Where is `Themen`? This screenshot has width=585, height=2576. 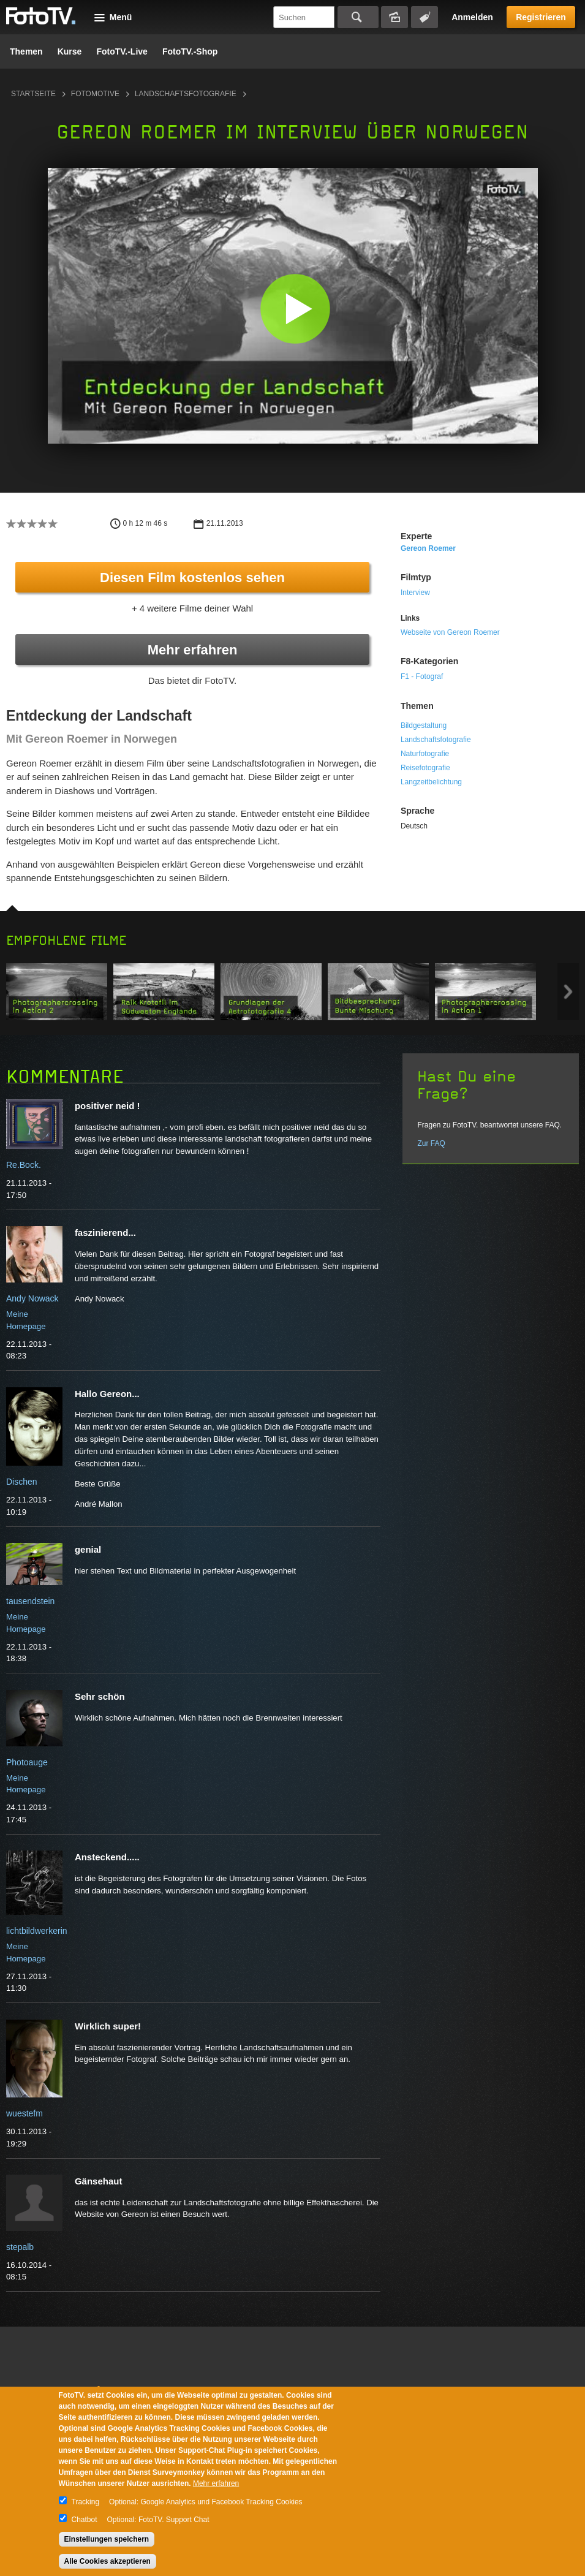 Themen is located at coordinates (26, 51).